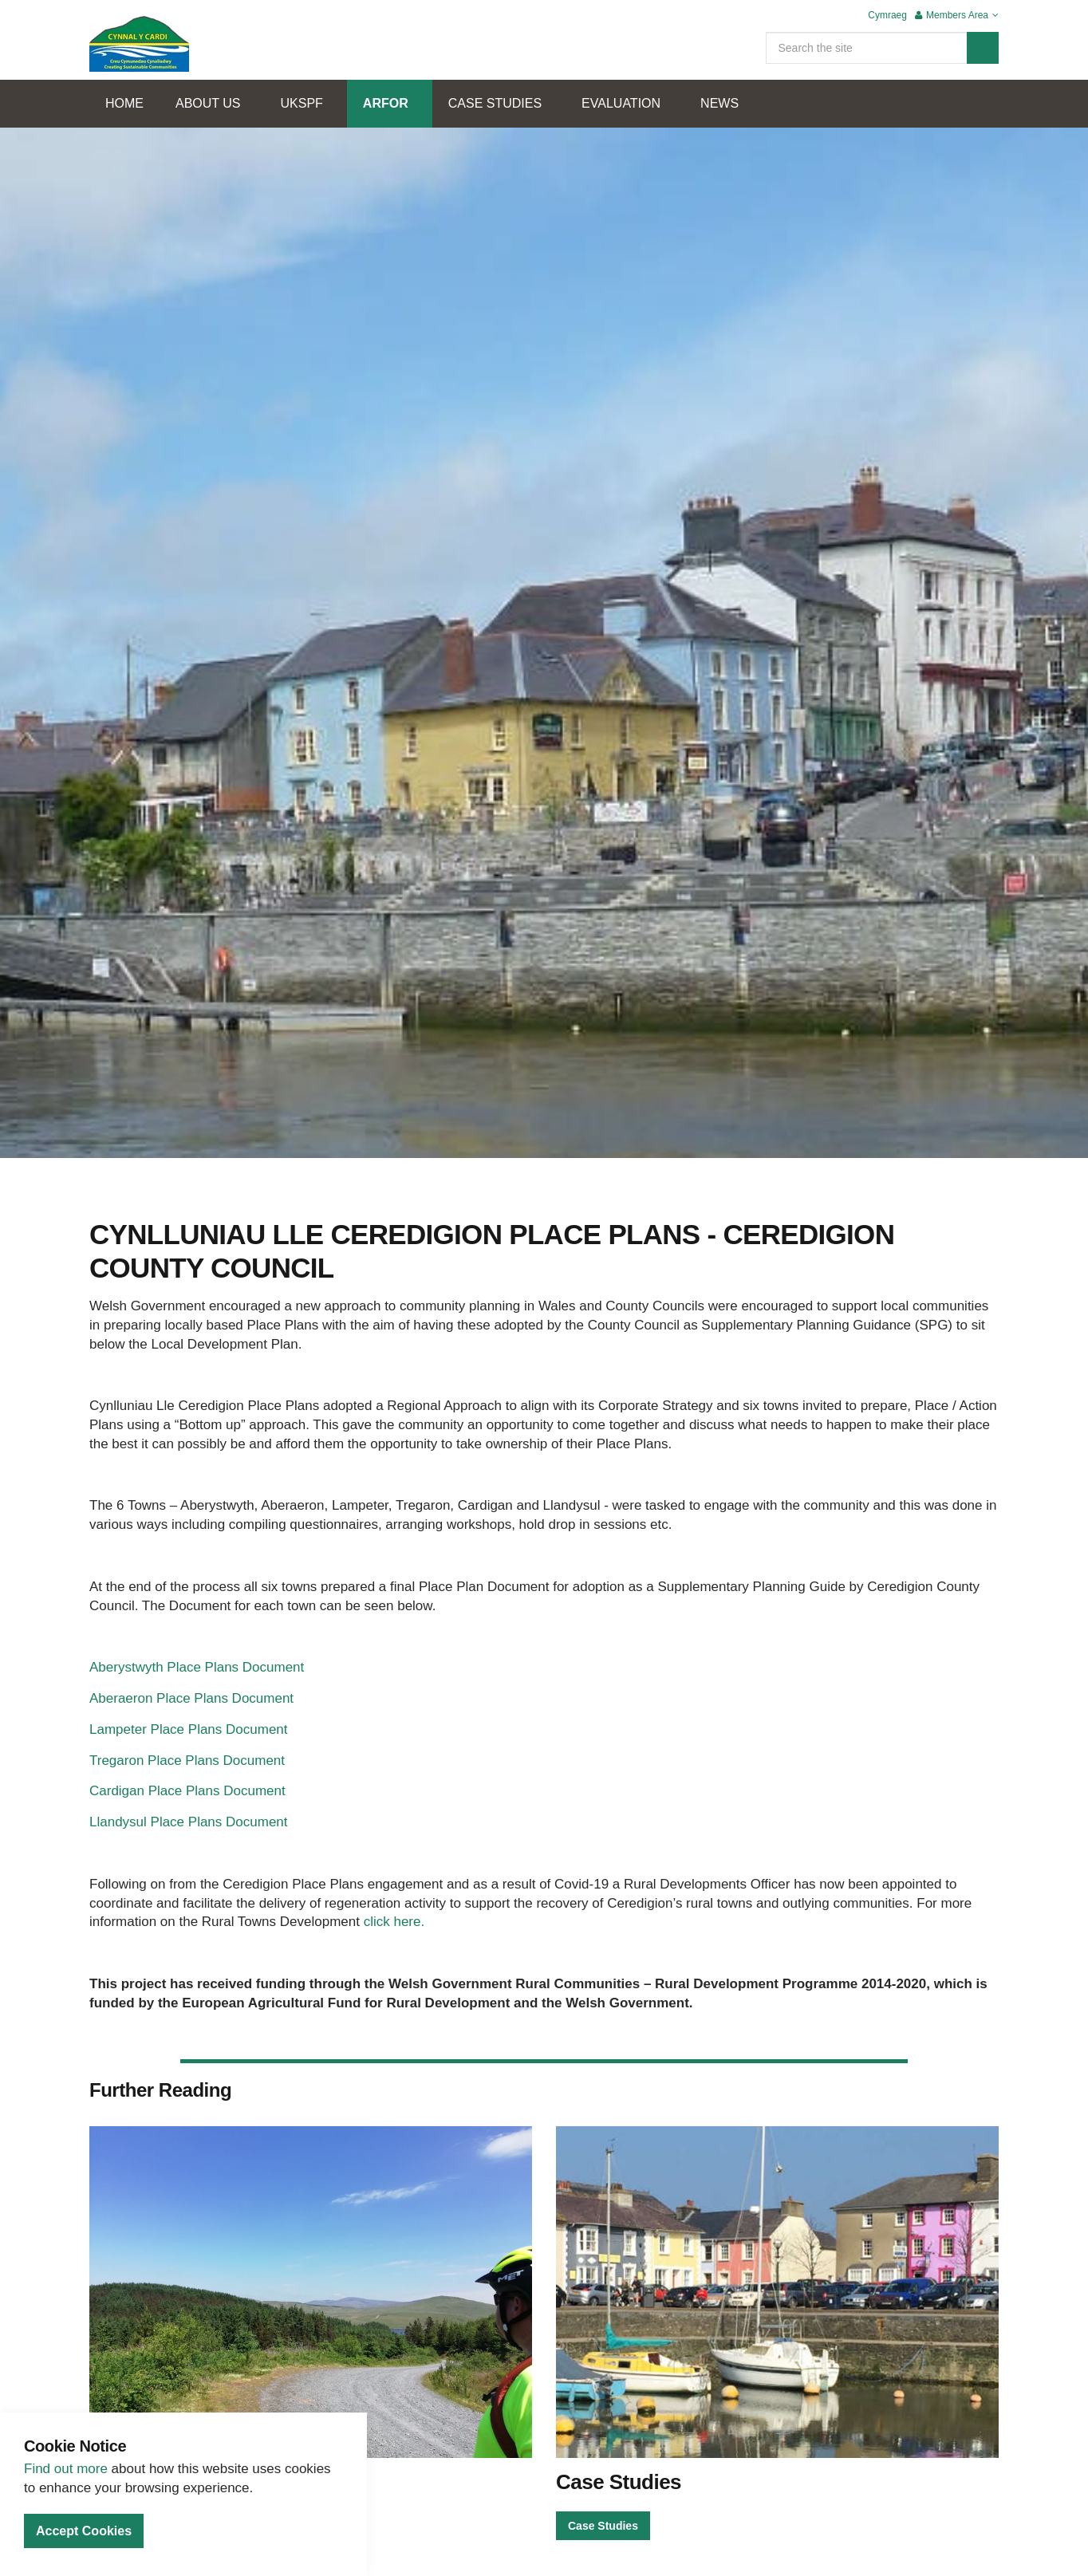 Image resolution: width=1088 pixels, height=2576 pixels. I want to click on ARFOR, so click(385, 103).